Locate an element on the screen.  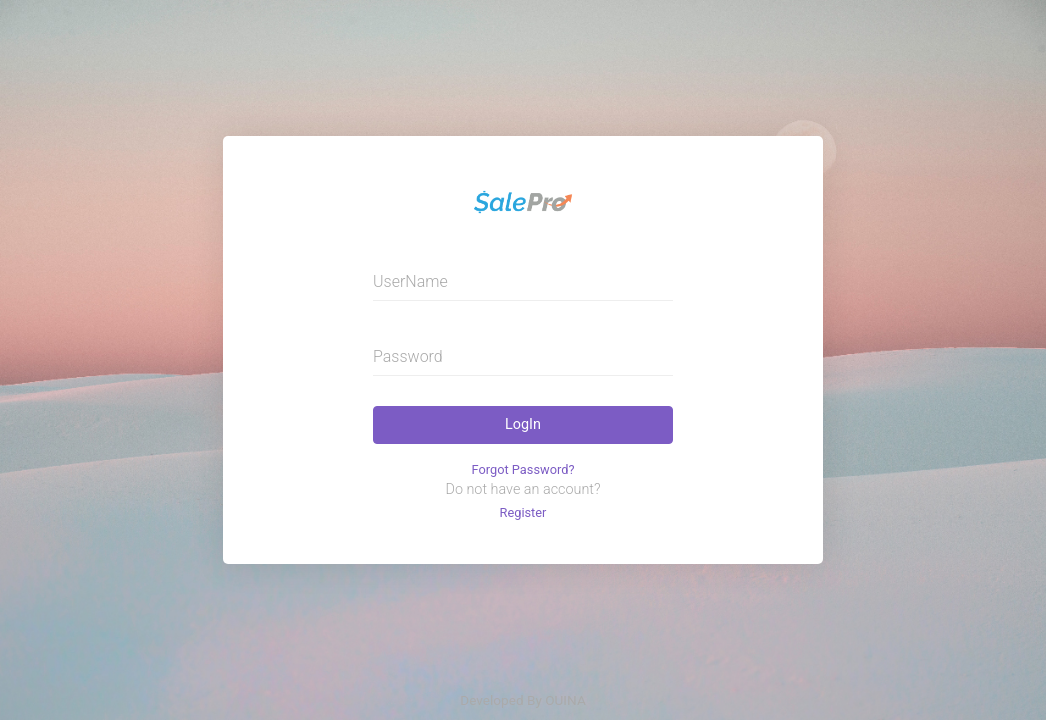
Password is located at coordinates (408, 356).